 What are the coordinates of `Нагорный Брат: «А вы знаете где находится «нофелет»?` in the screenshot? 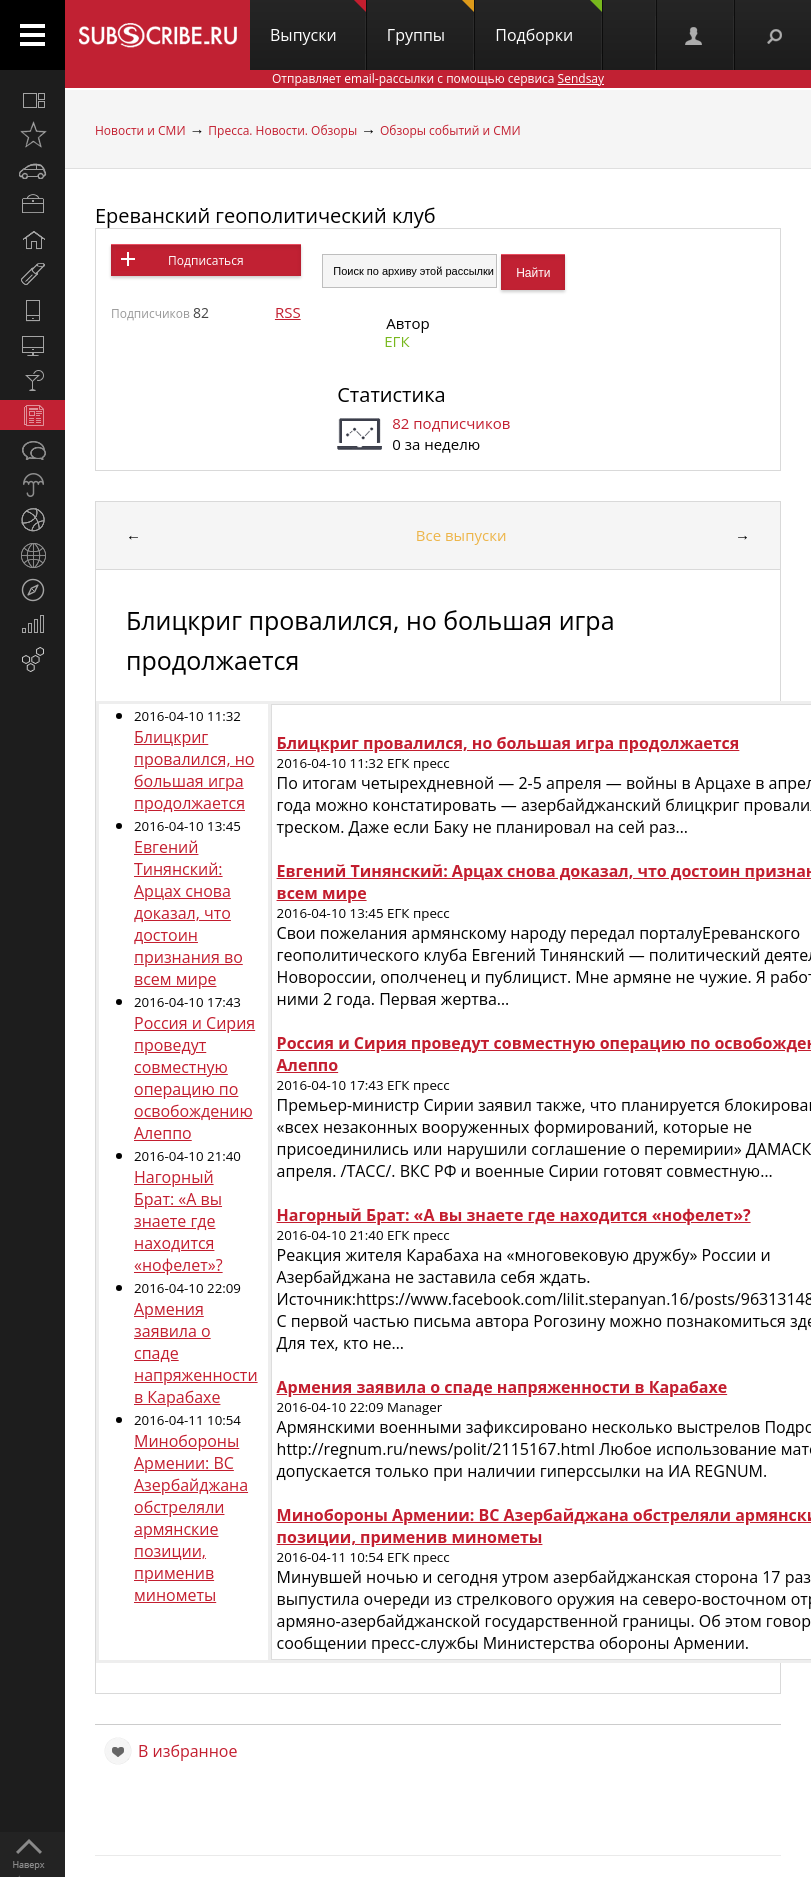 It's located at (178, 1221).